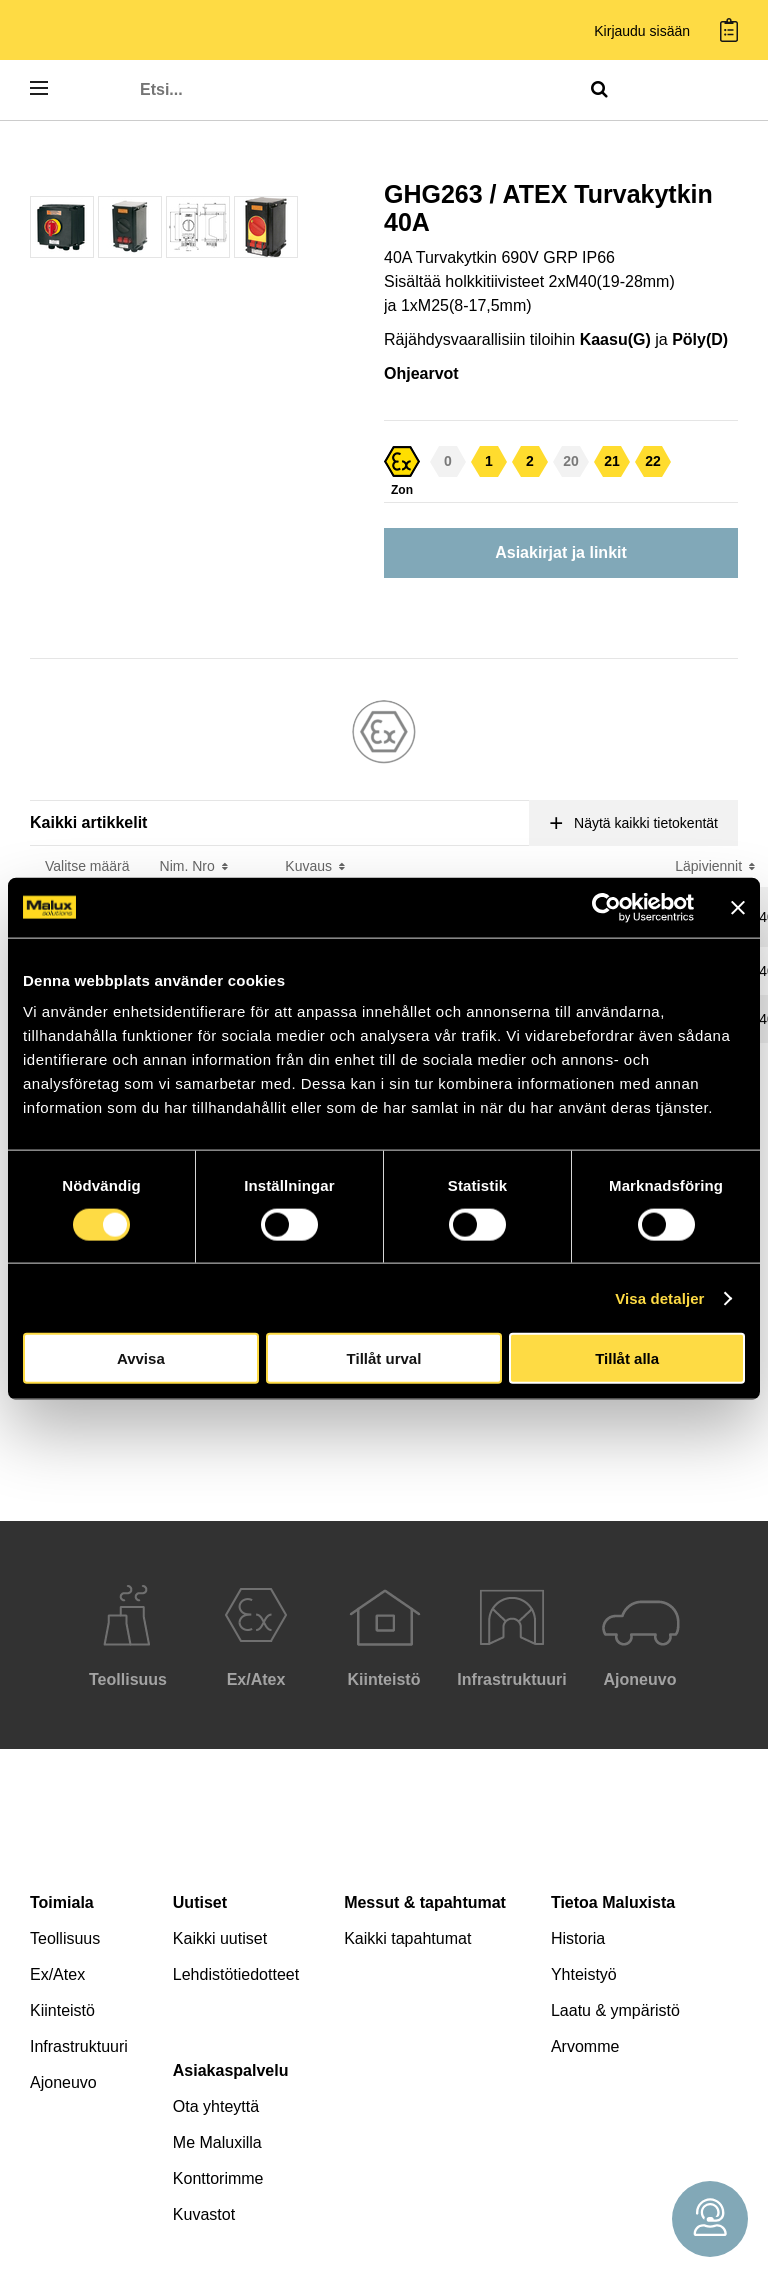 Image resolution: width=768 pixels, height=2277 pixels. I want to click on Ex/Atex, so click(57, 1974).